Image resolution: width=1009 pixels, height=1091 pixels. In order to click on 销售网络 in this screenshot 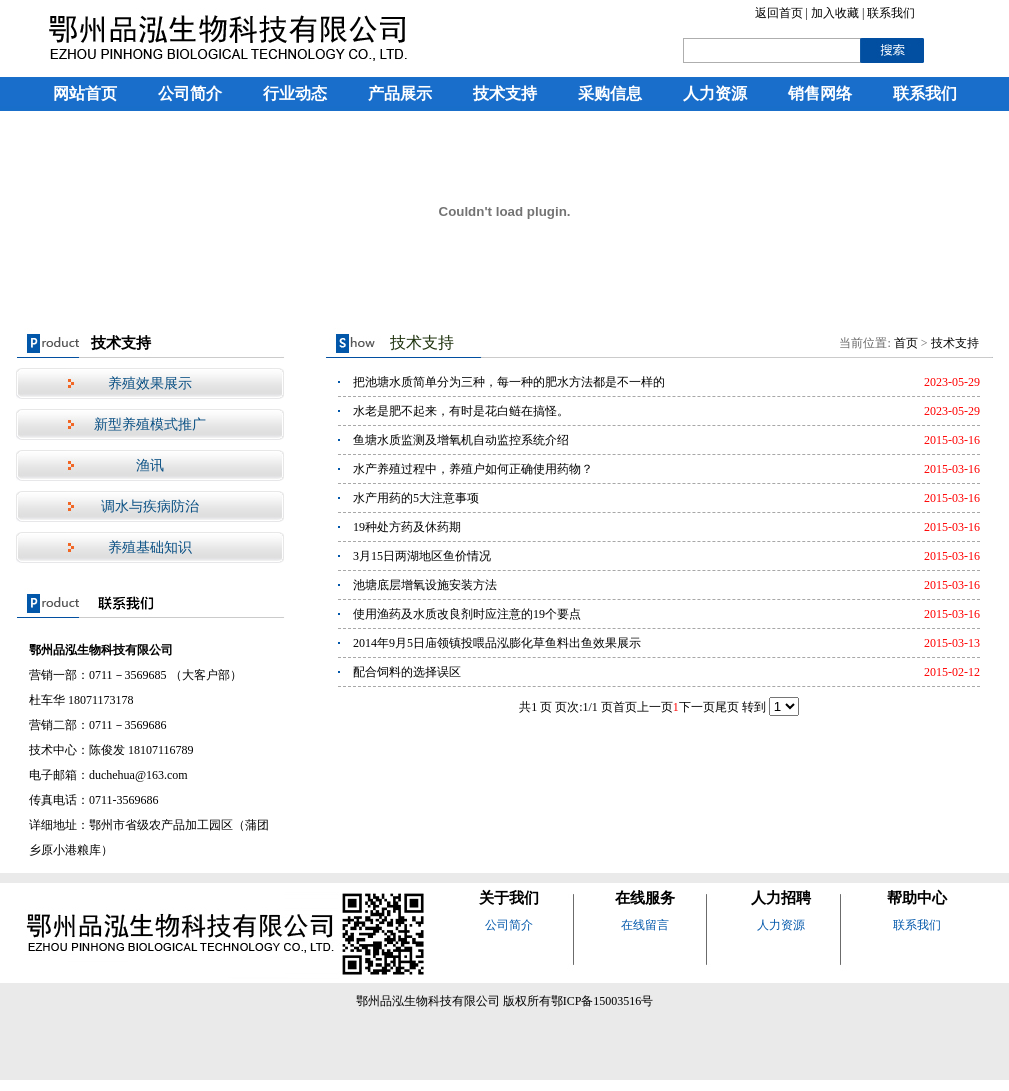, I will do `click(820, 93)`.